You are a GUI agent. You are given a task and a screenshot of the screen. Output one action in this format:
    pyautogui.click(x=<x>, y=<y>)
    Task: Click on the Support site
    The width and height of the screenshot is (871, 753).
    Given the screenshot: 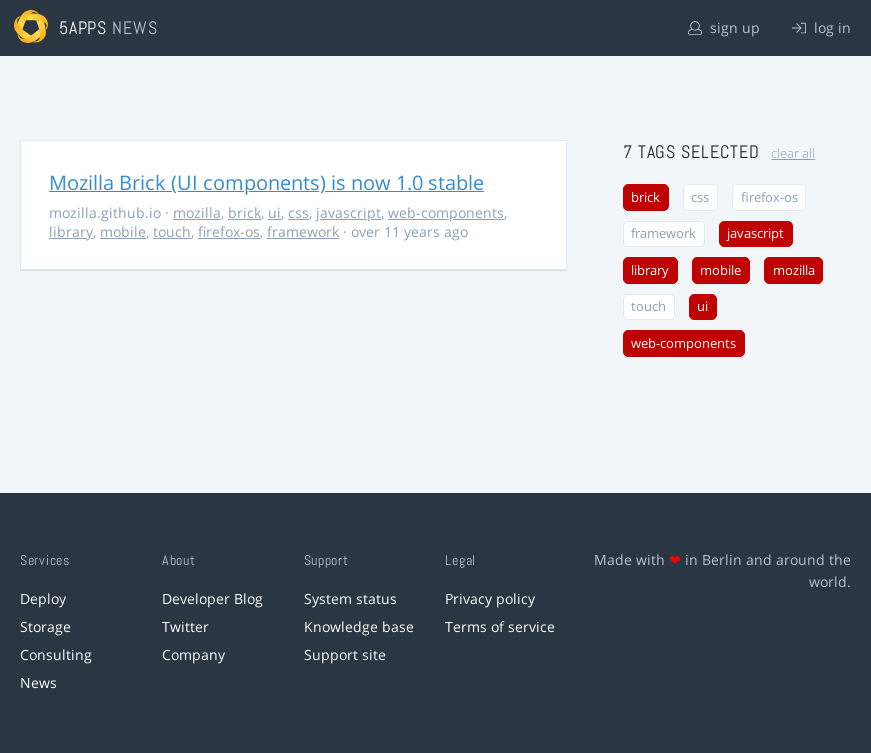 What is the action you would take?
    pyautogui.click(x=345, y=654)
    